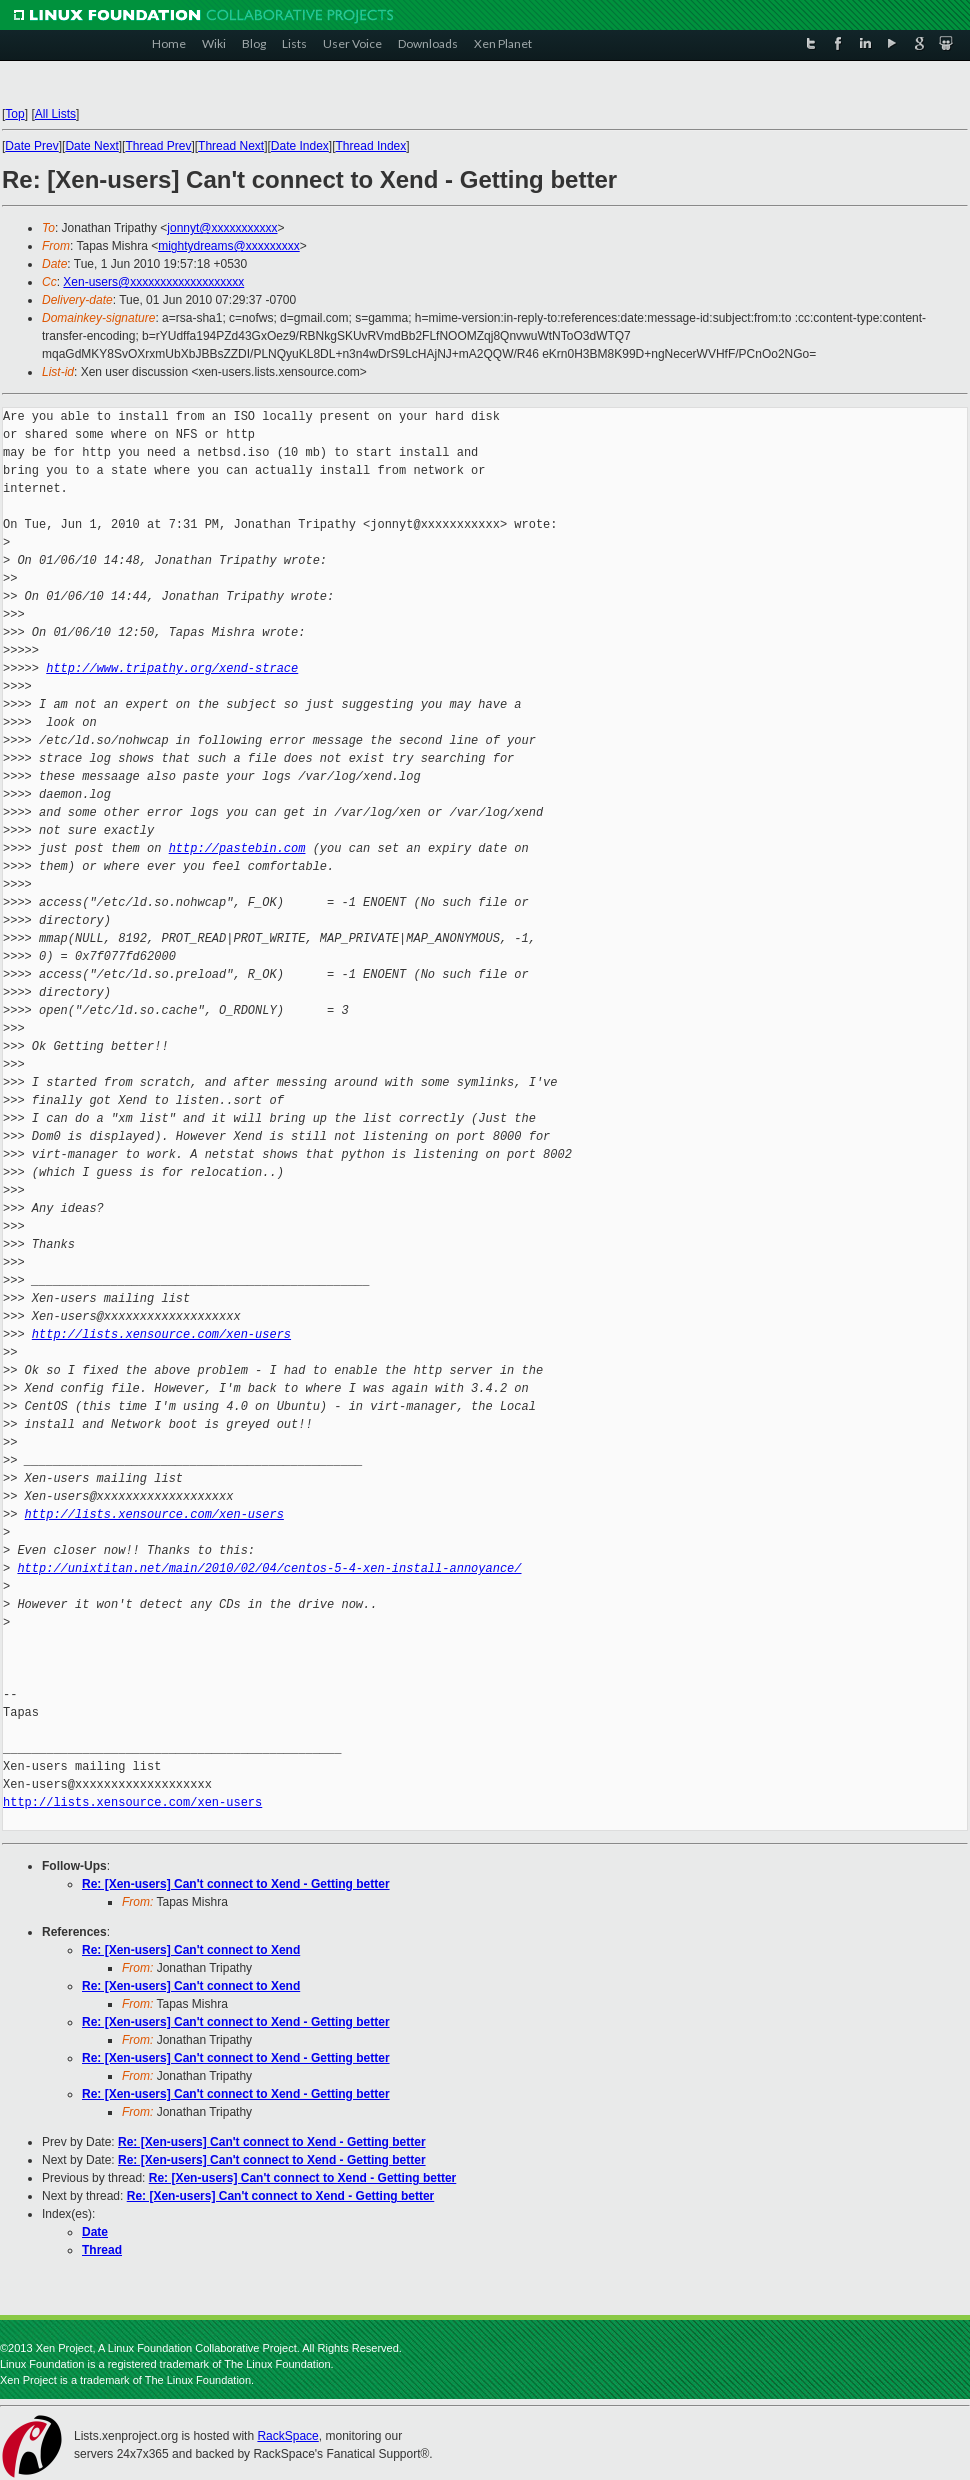 This screenshot has width=970, height=2480. Describe the element at coordinates (236, 1884) in the screenshot. I see `Re: [Xen-users] Can't connect to Xend - Getting better` at that location.